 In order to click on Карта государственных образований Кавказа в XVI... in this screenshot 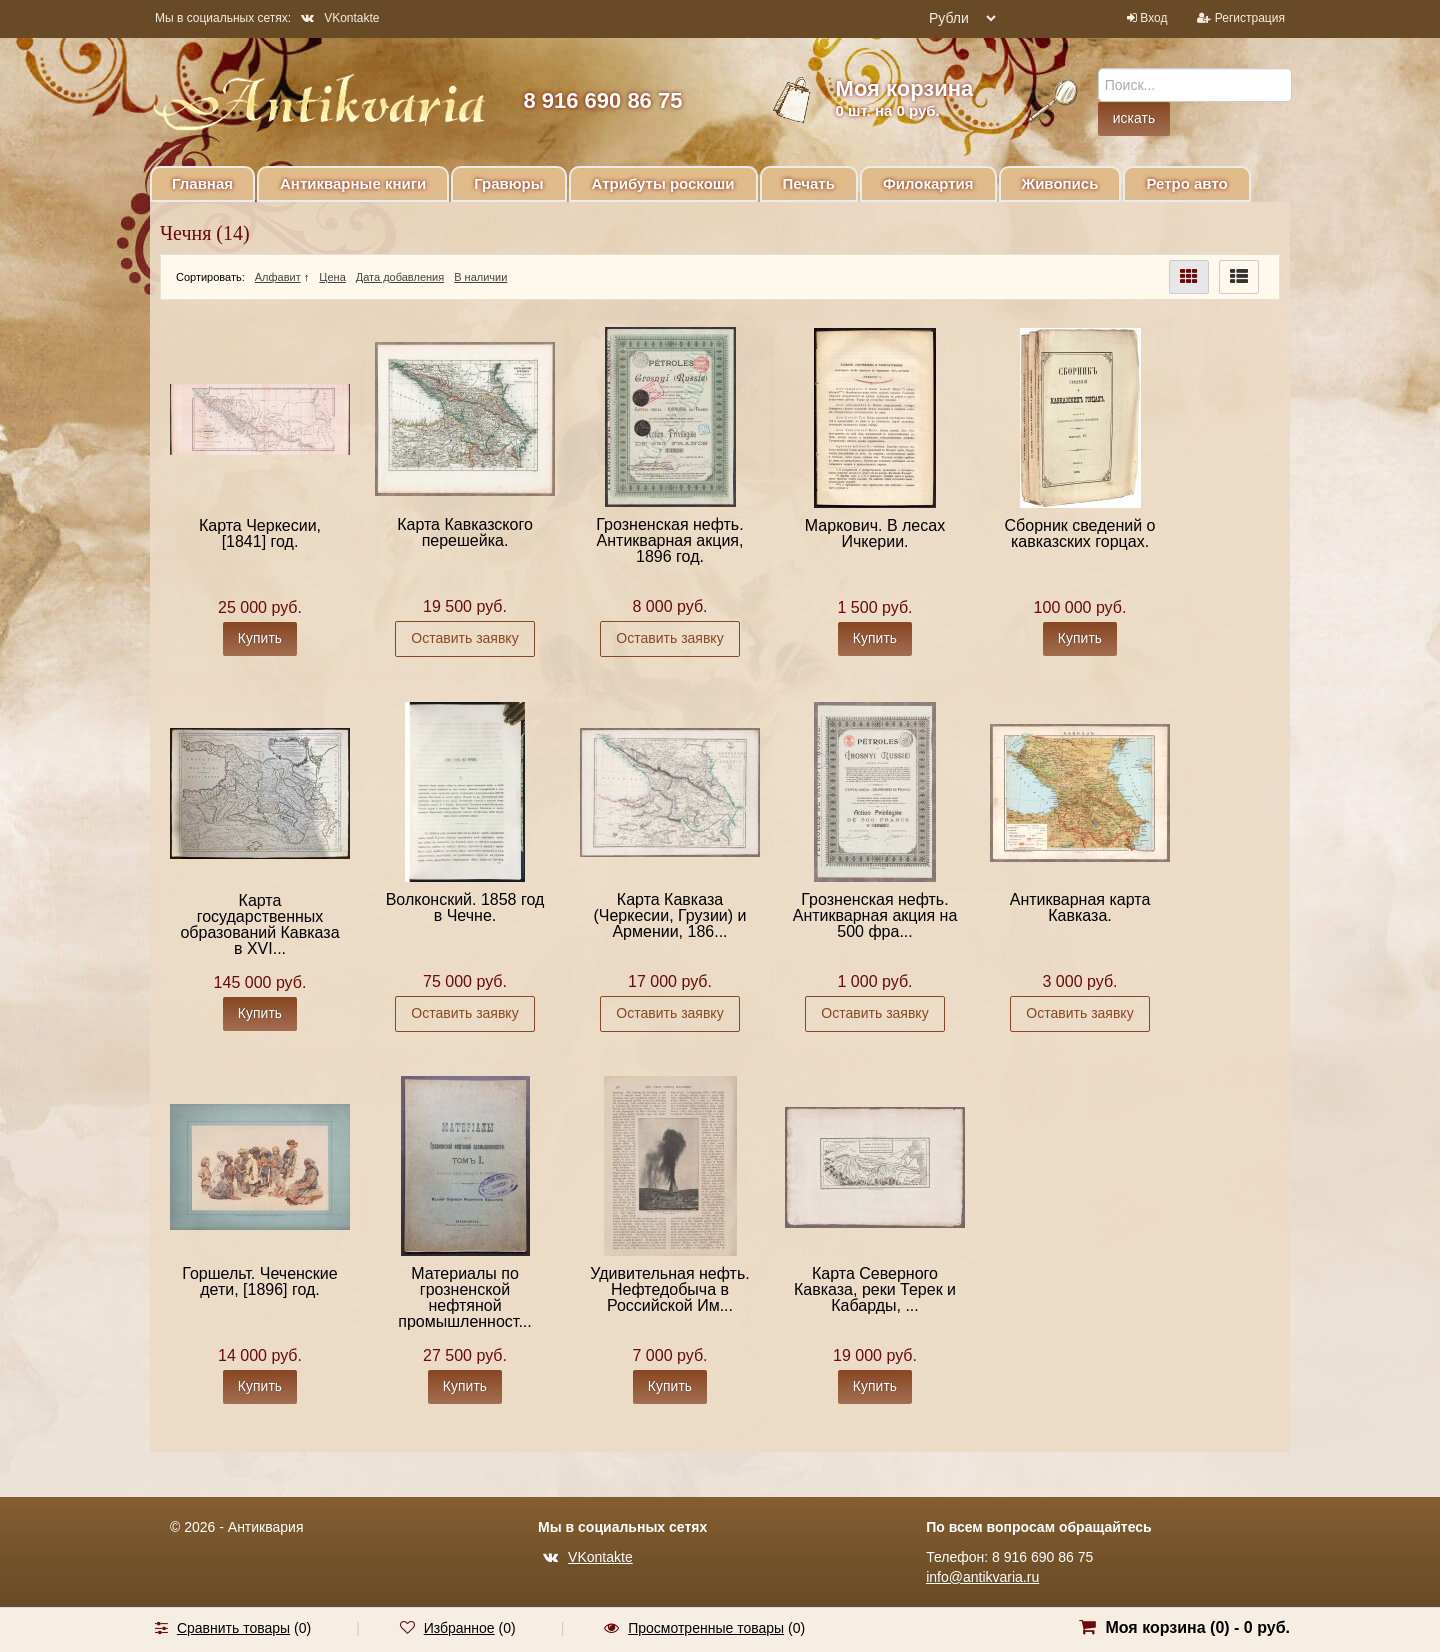, I will do `click(259, 924)`.